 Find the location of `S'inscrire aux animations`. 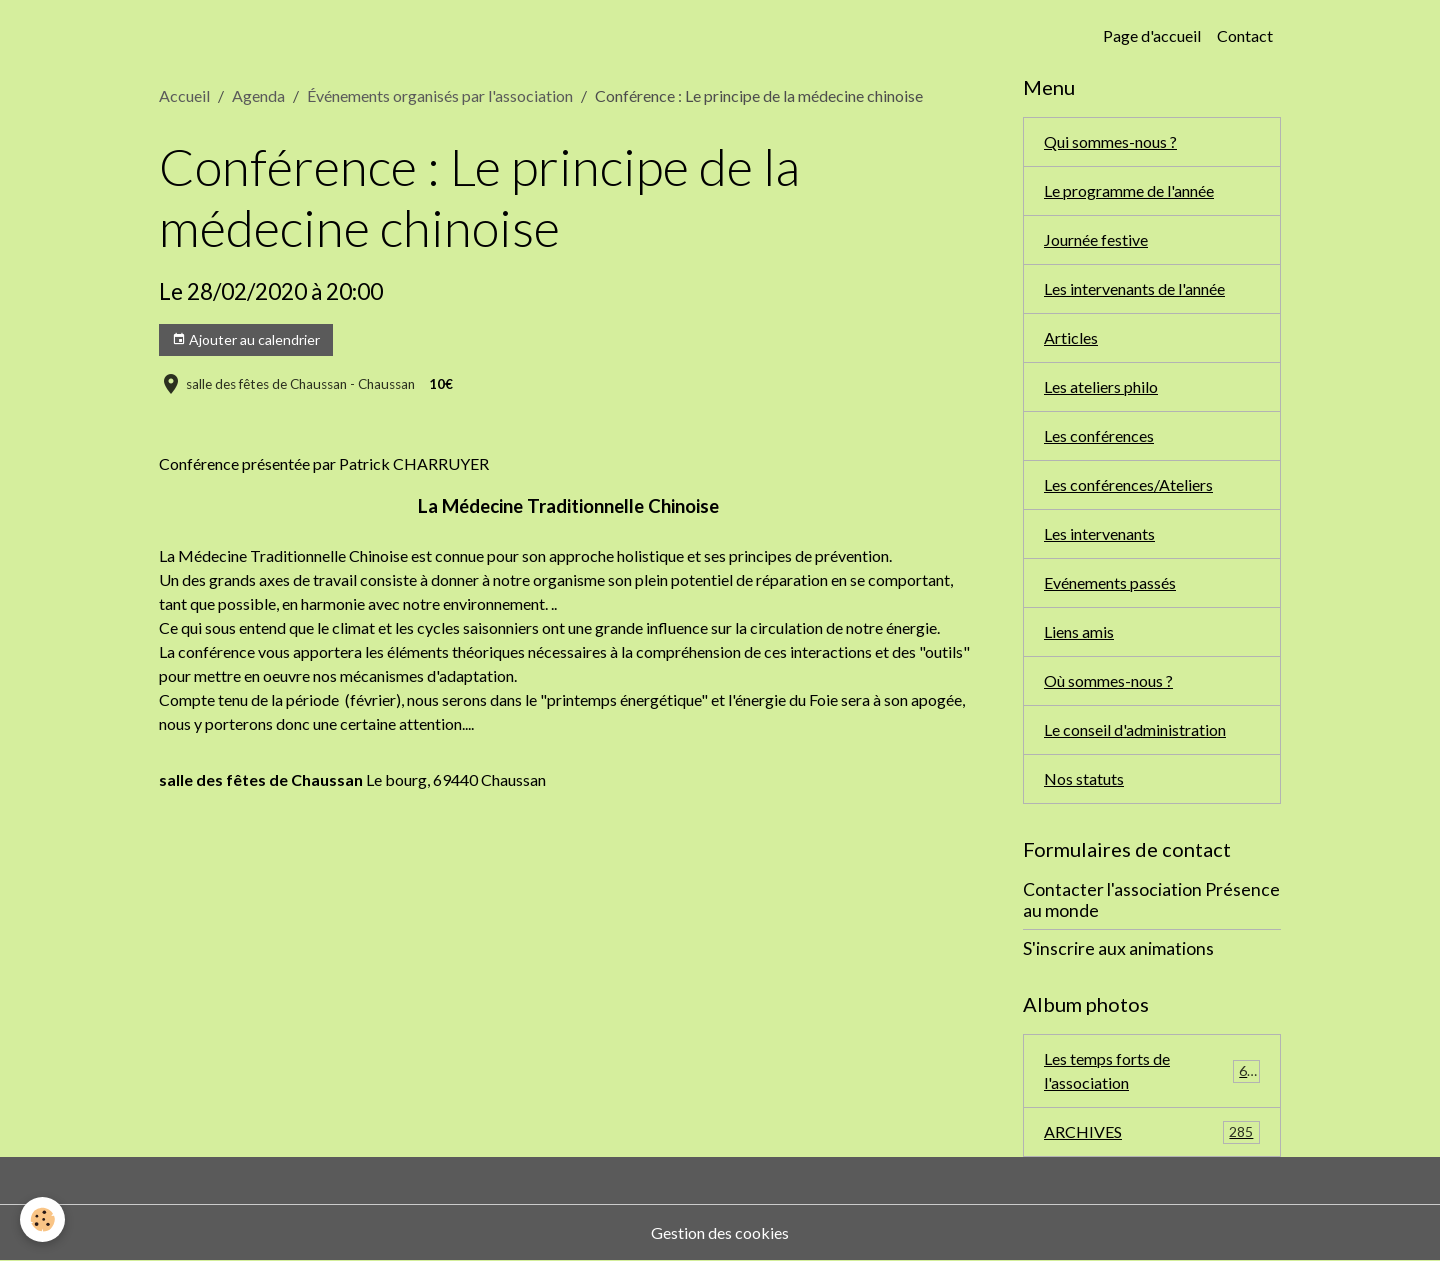

S'inscrire aux animations is located at coordinates (1118, 948).